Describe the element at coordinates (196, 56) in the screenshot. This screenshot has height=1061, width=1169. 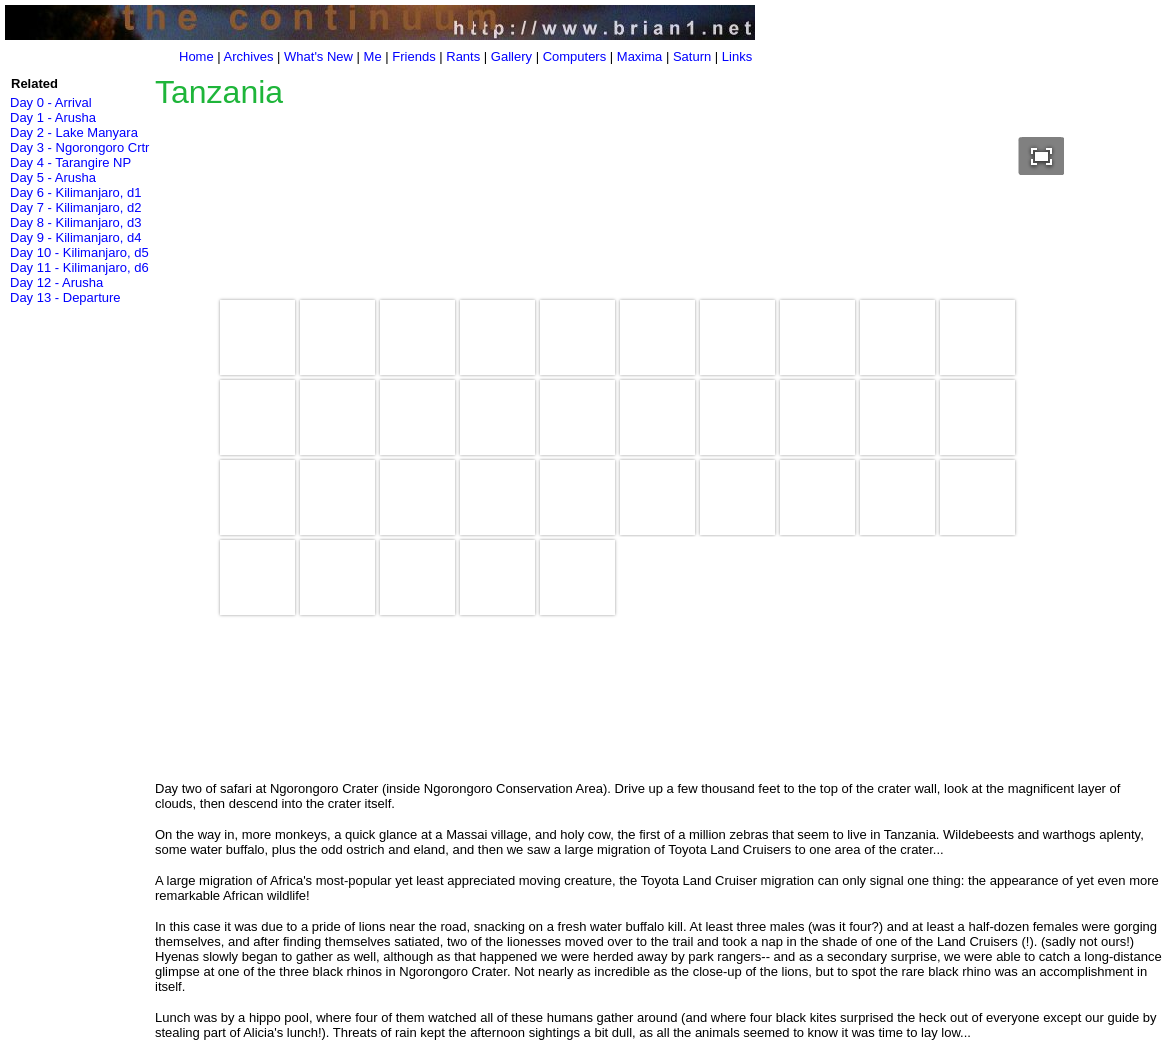
I see `Home` at that location.